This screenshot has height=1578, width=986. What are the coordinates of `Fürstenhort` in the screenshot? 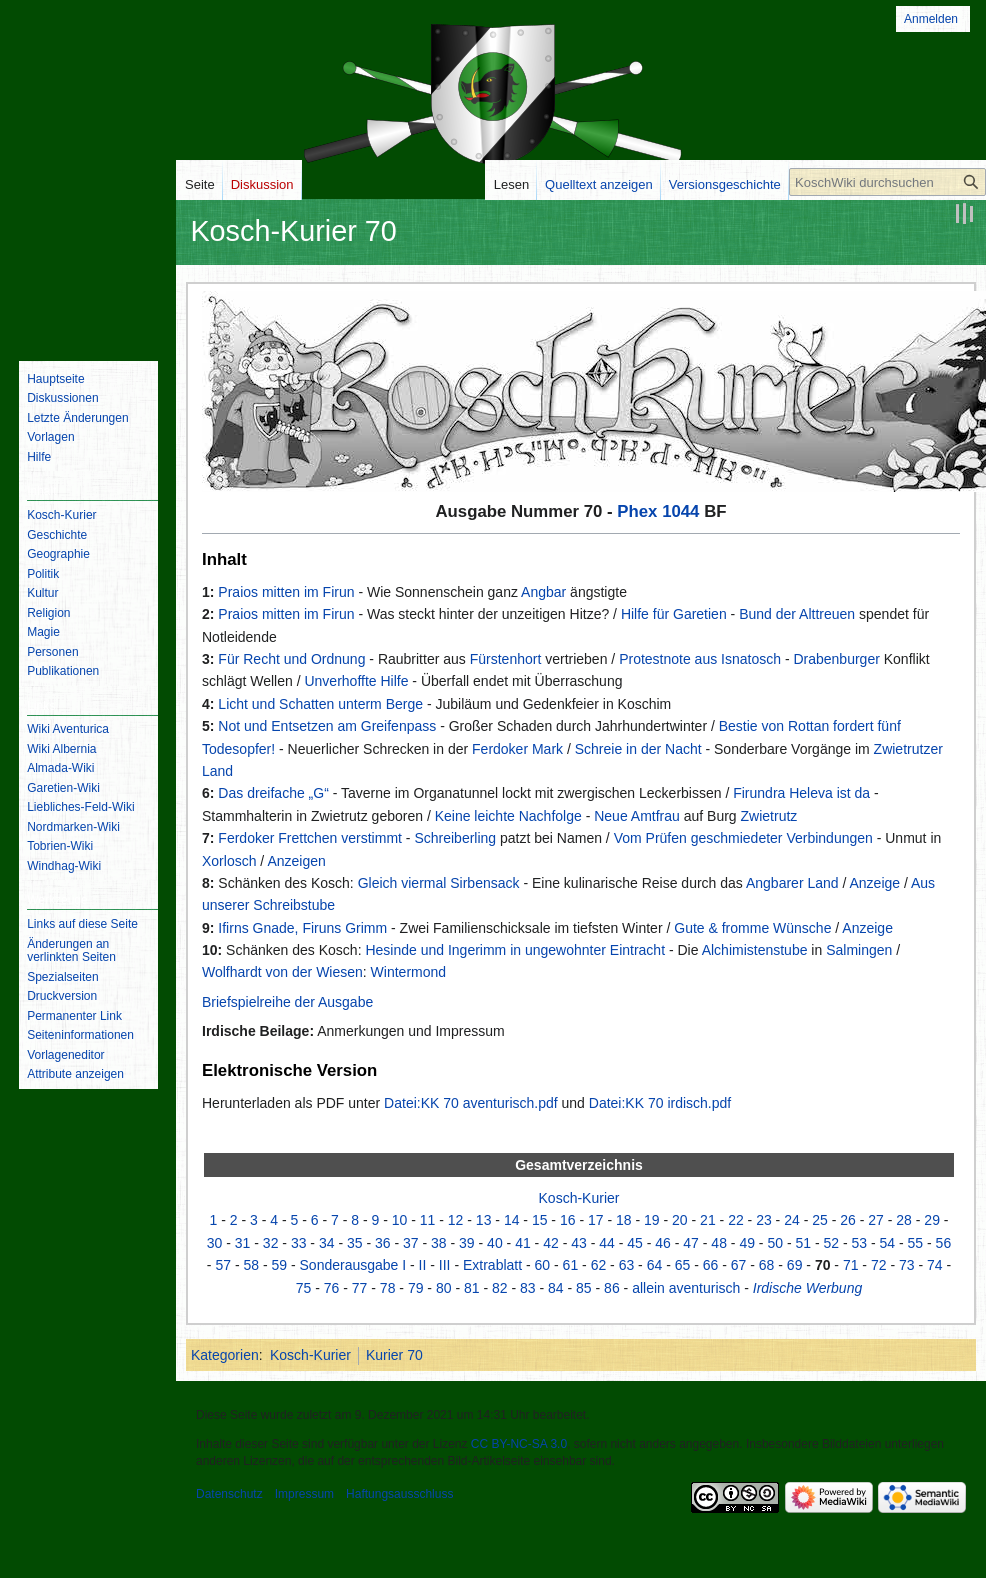 It's located at (506, 659).